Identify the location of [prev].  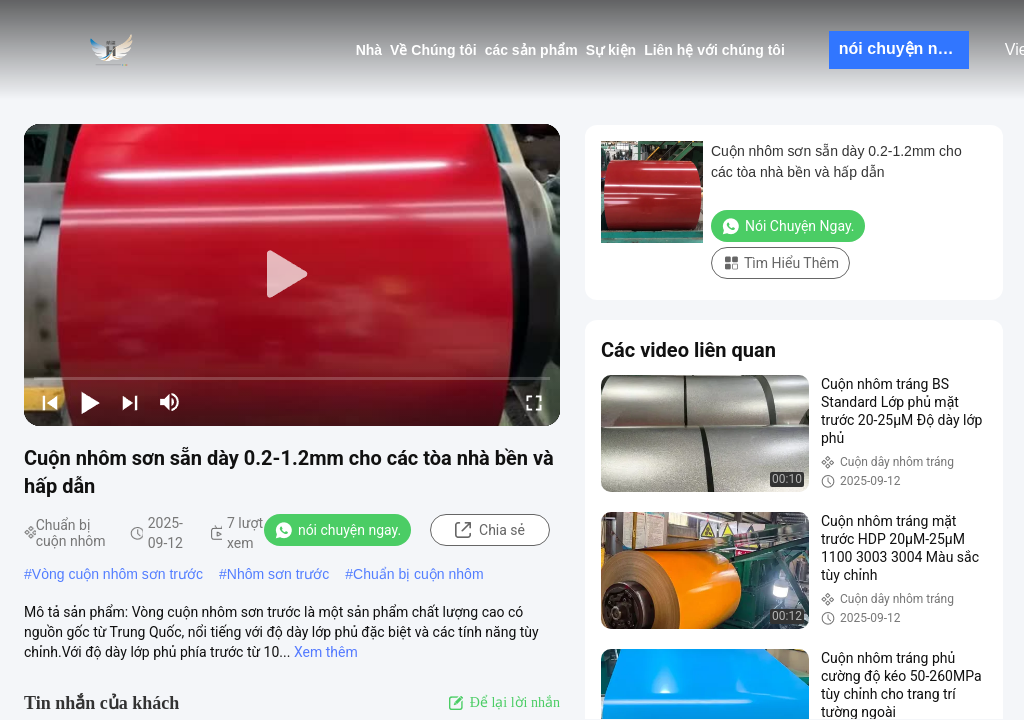
(50, 402).